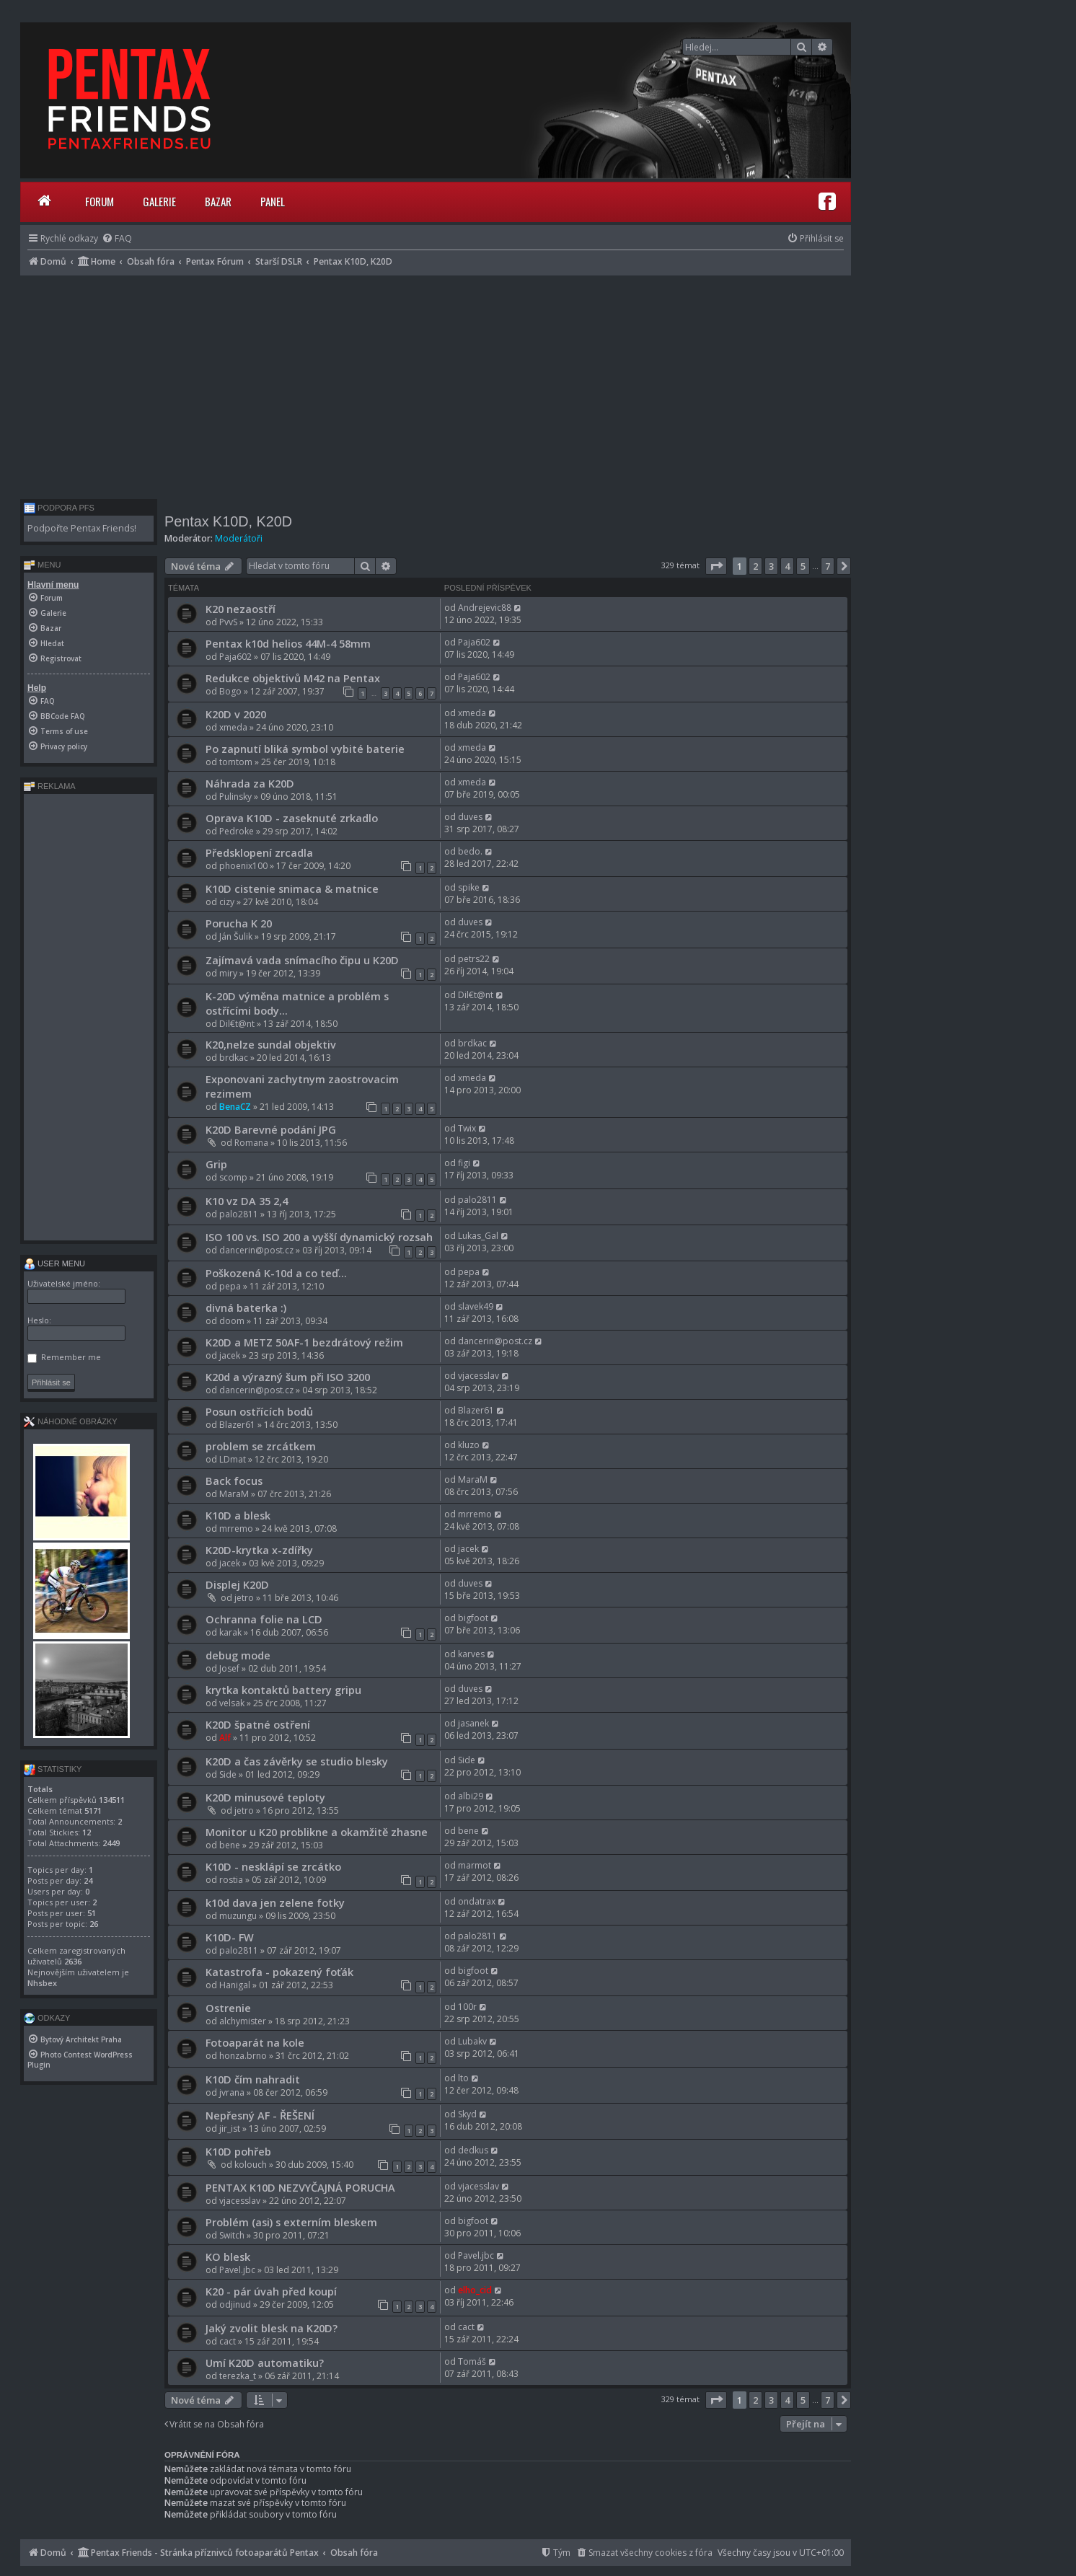 The height and width of the screenshot is (2576, 1076). What do you see at coordinates (467, 2007) in the screenshot?
I see `100r` at bounding box center [467, 2007].